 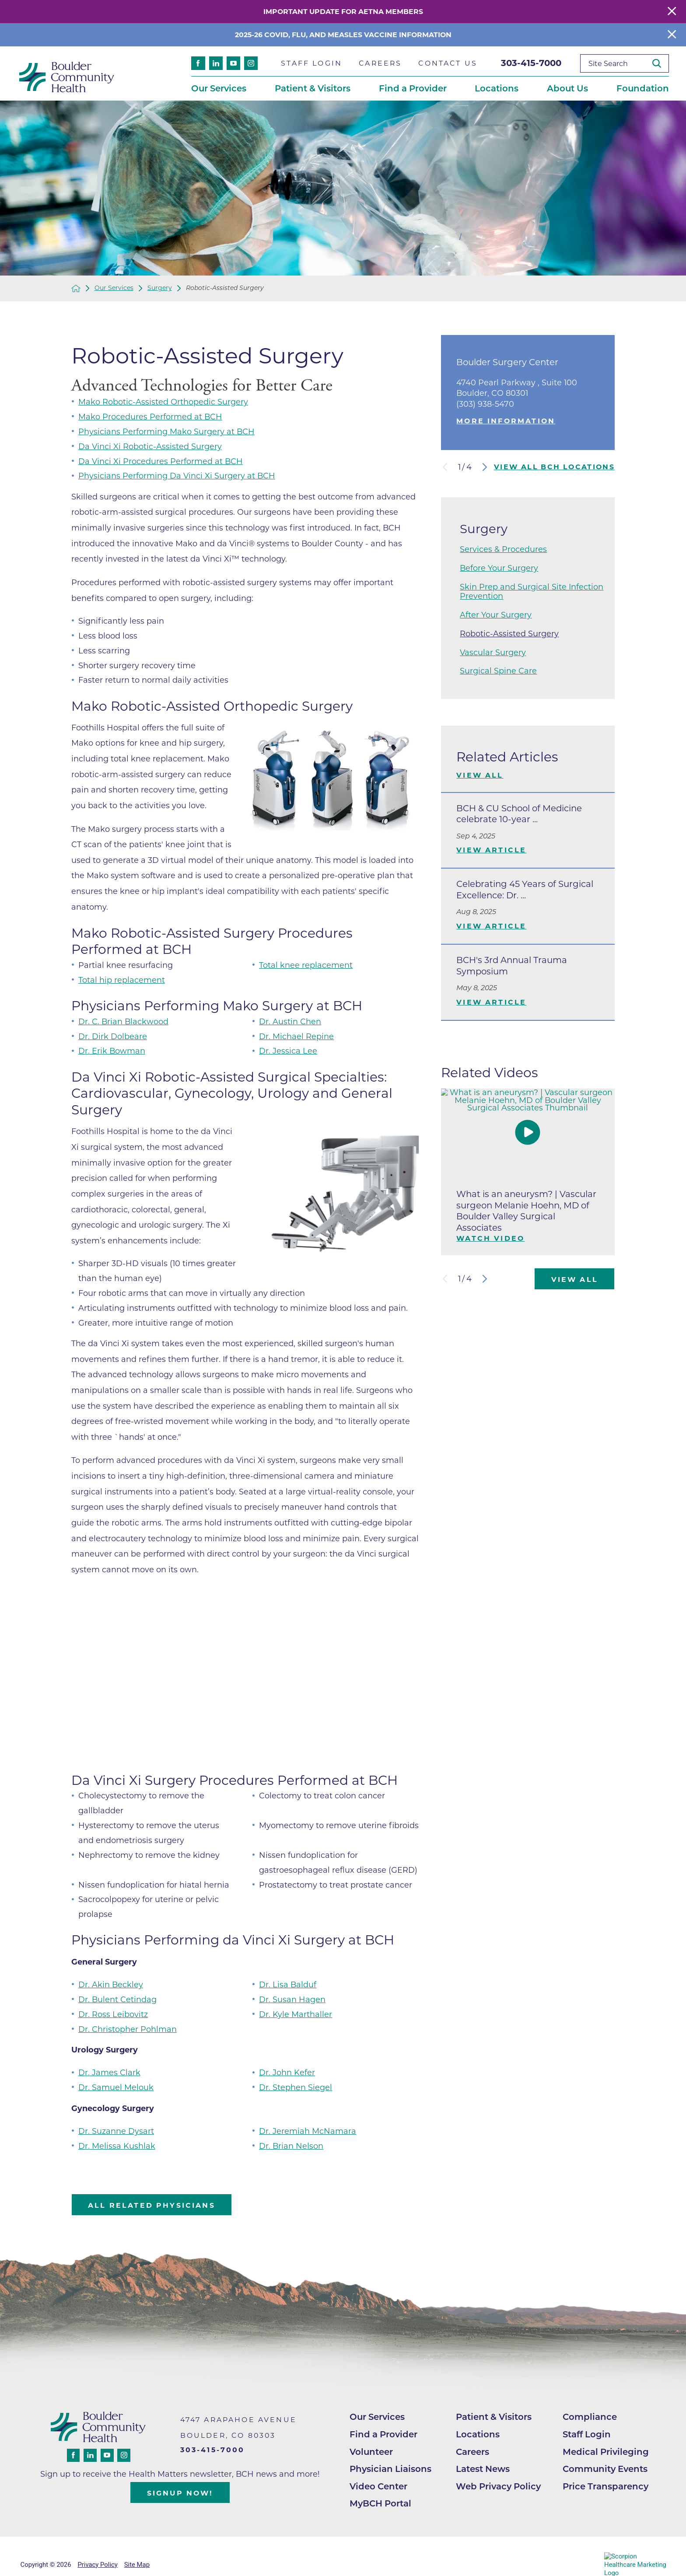 I want to click on Latest News, so click(x=483, y=2469).